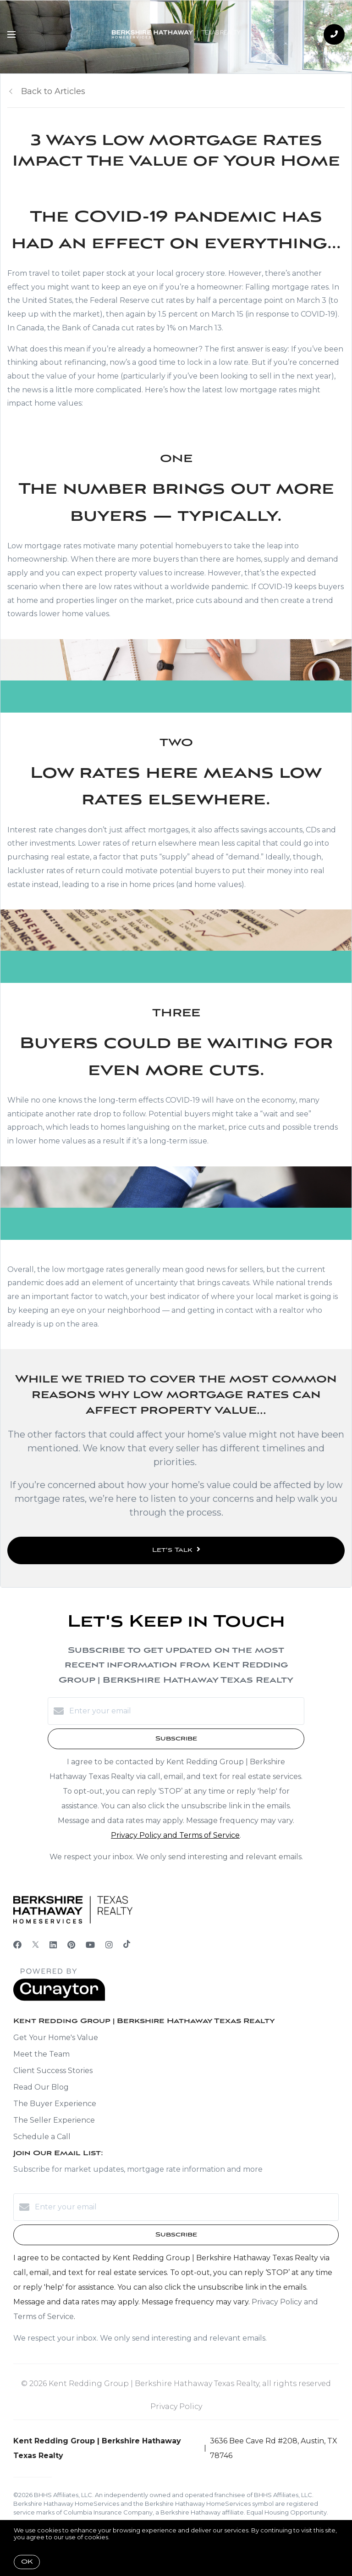  What do you see at coordinates (125, 2537) in the screenshot?
I see `More info` at bounding box center [125, 2537].